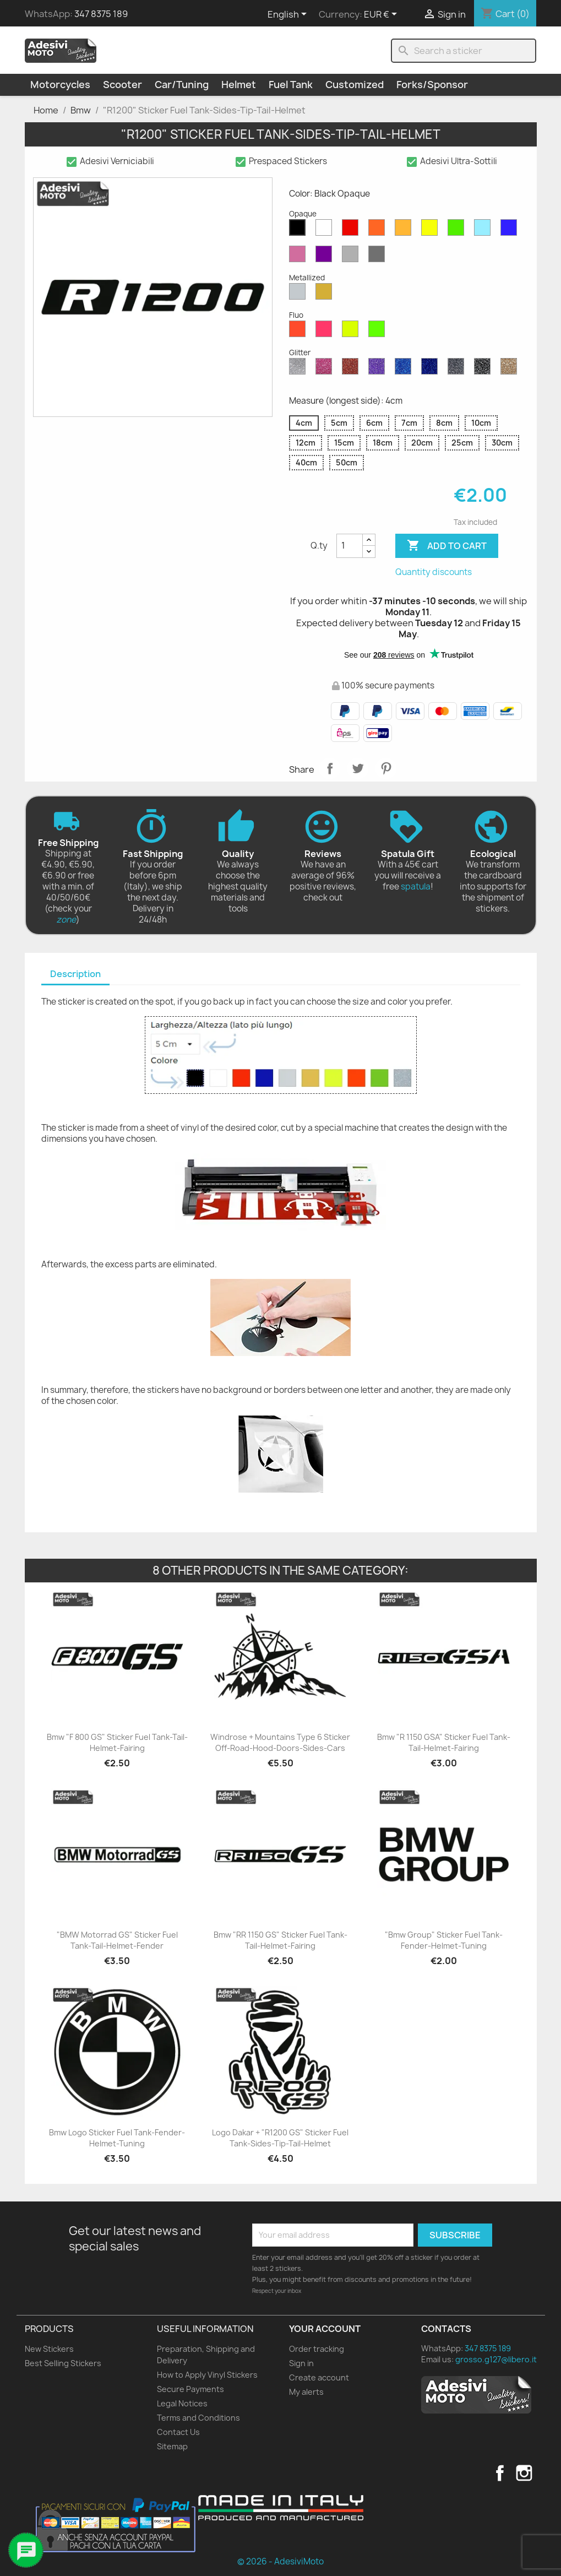  Describe the element at coordinates (325, 2329) in the screenshot. I see `Your account` at that location.